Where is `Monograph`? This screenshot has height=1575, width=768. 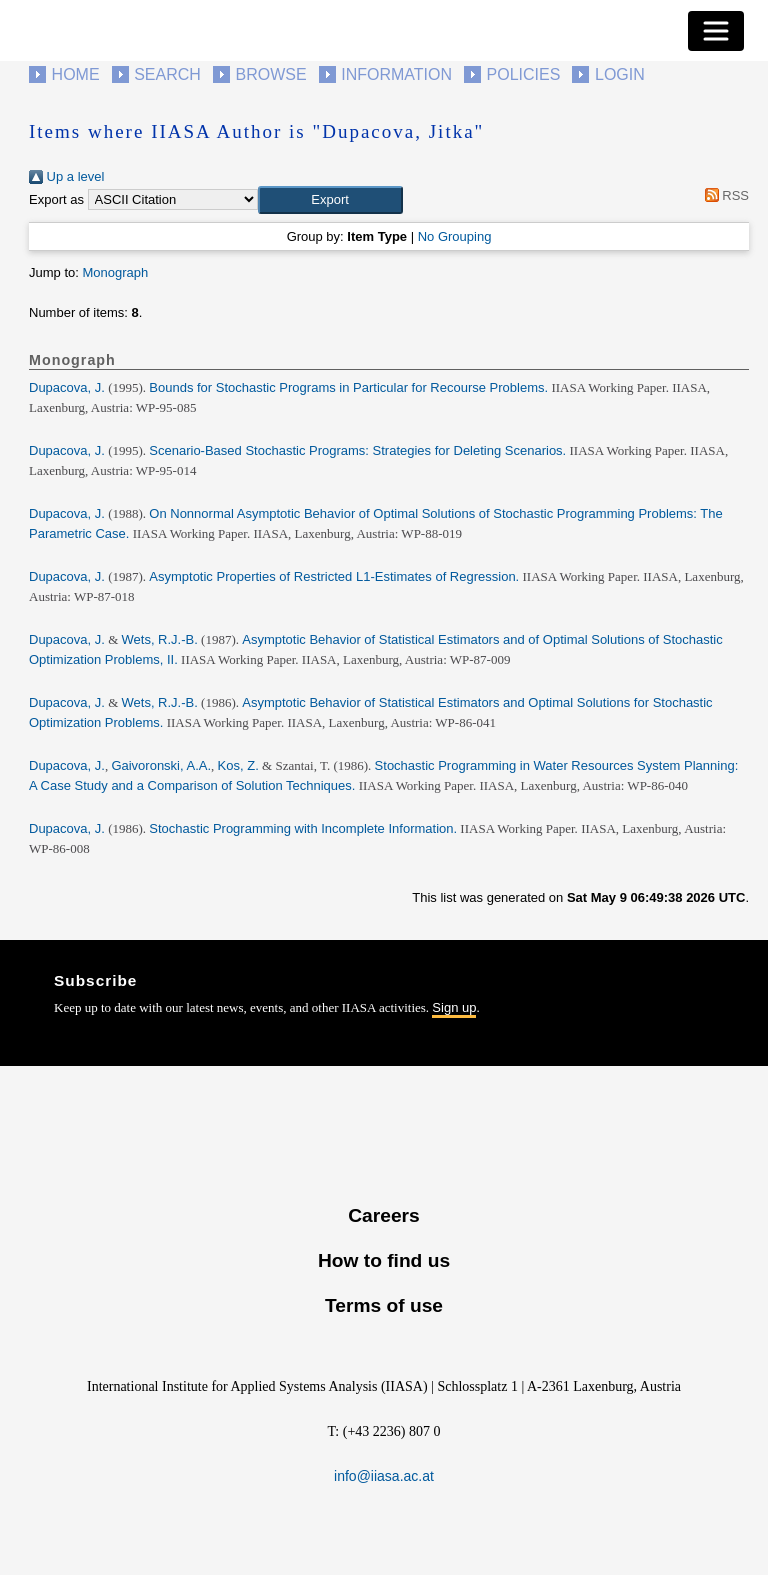 Monograph is located at coordinates (115, 272).